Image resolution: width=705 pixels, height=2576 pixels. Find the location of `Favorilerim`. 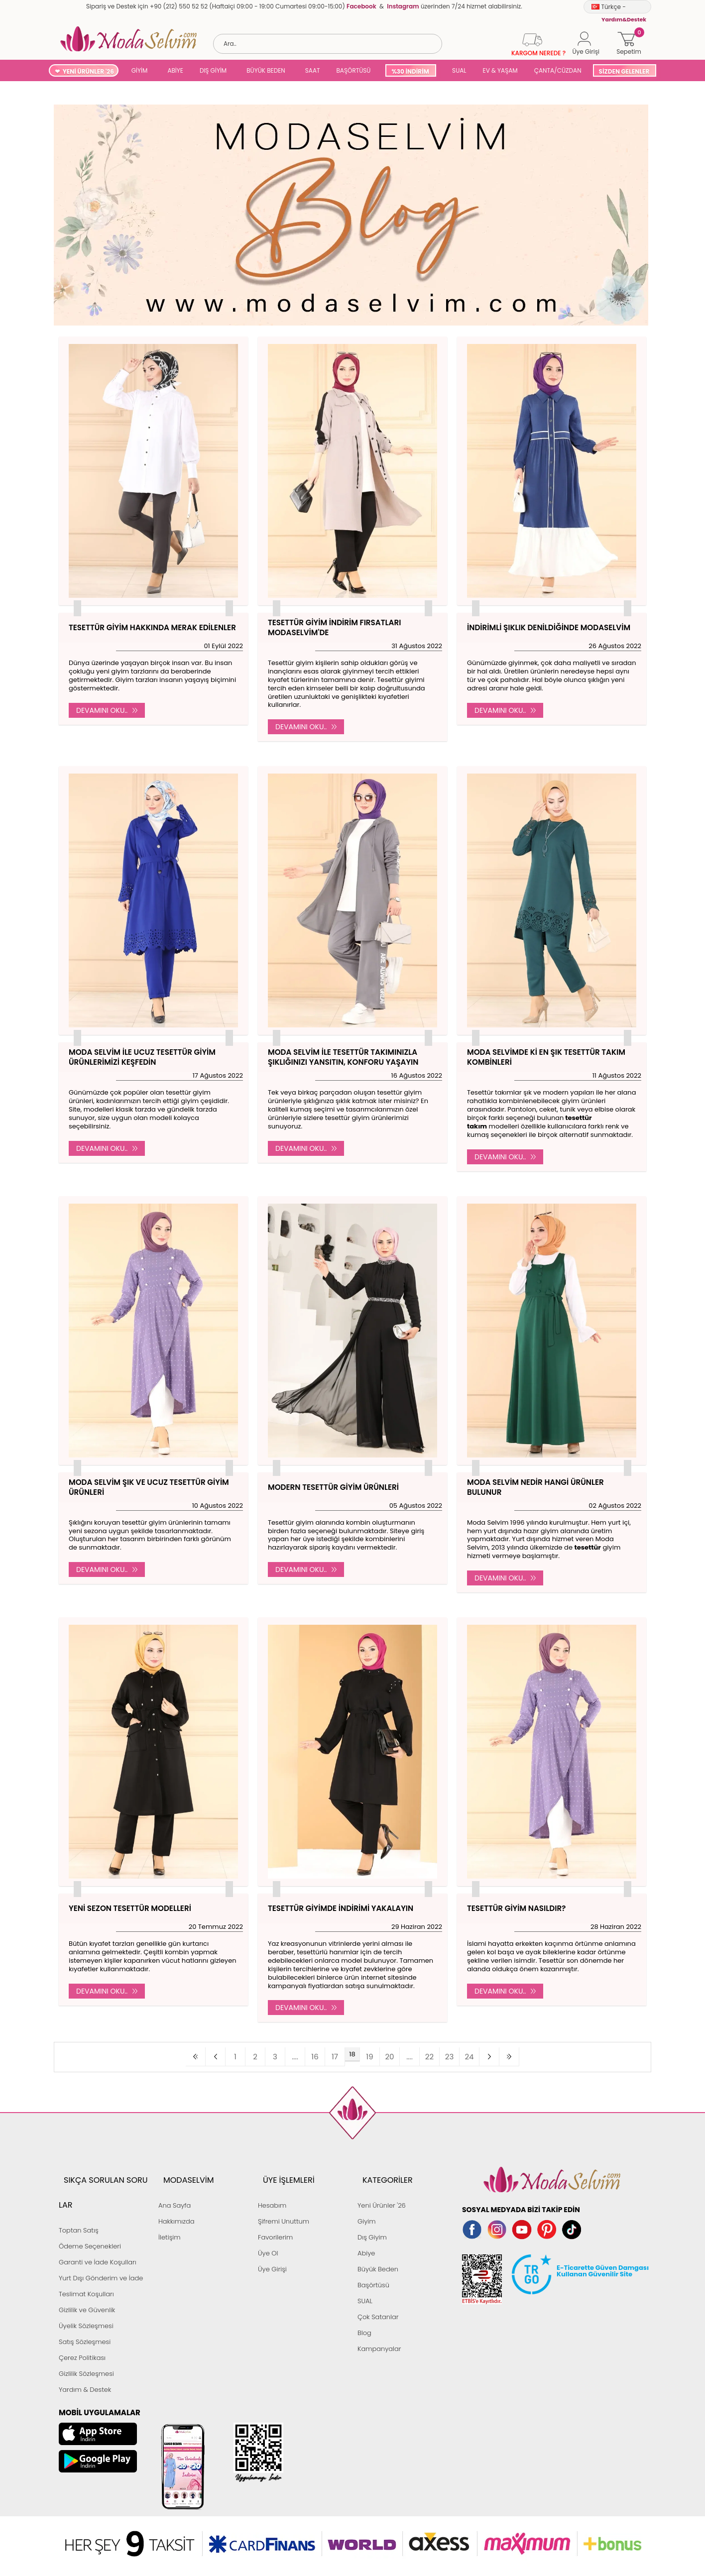

Favorilerim is located at coordinates (275, 2217).